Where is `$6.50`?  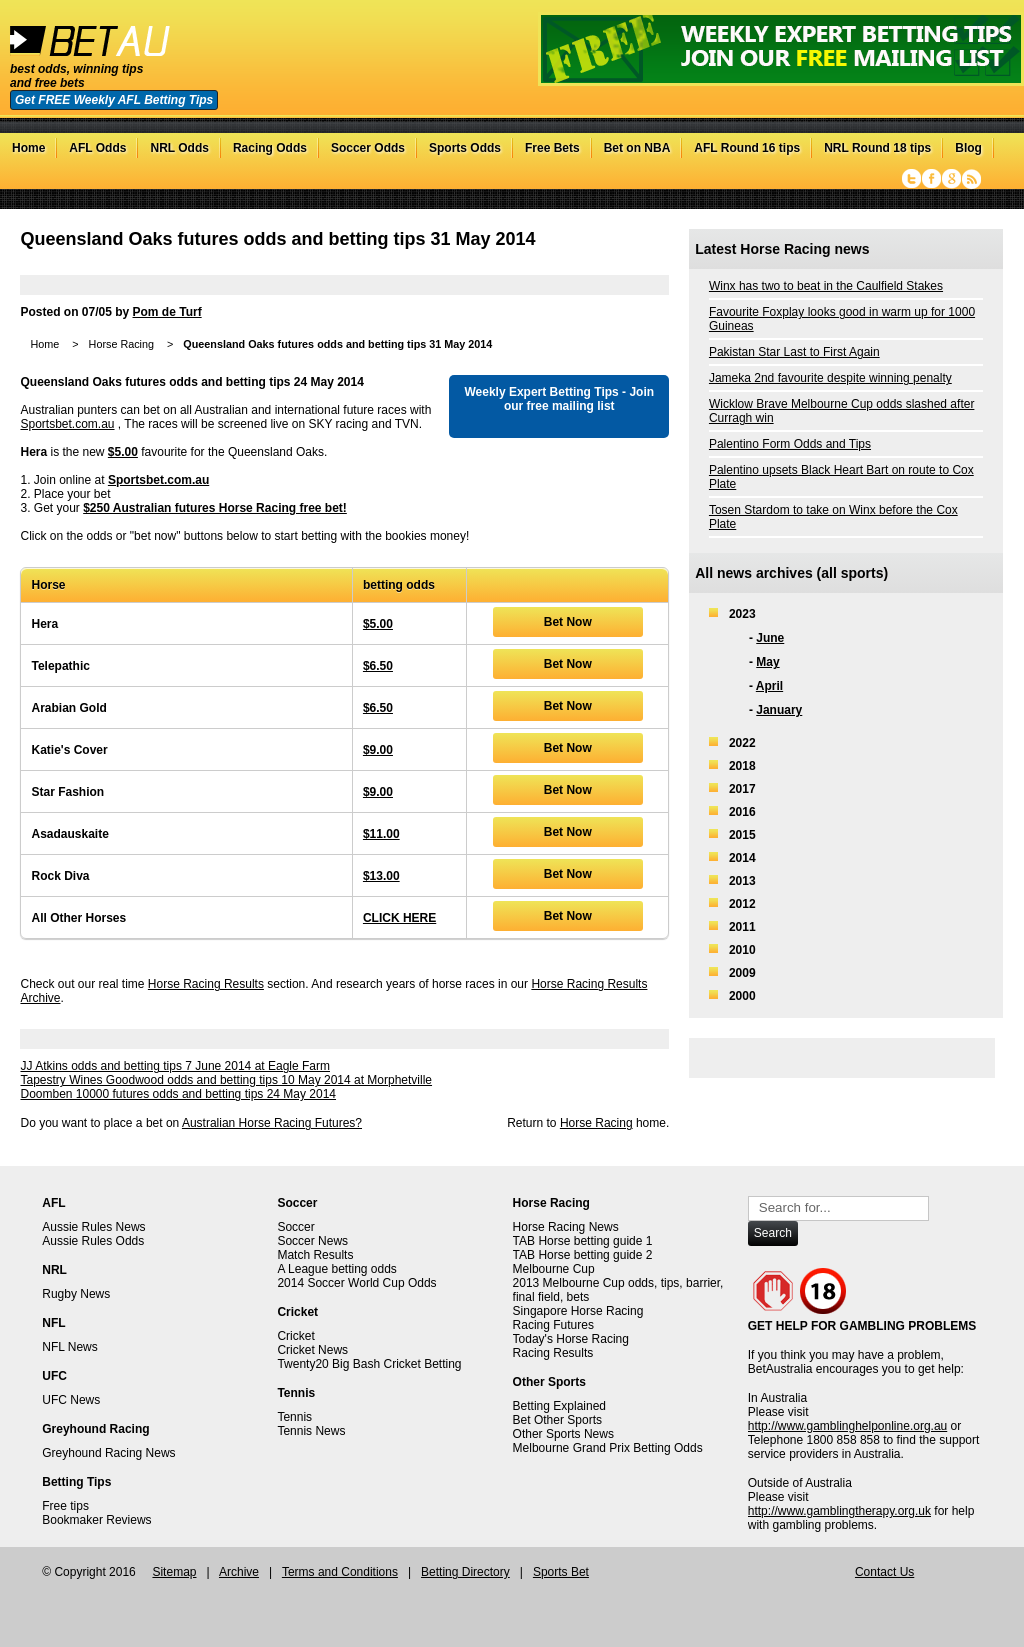
$6.50 is located at coordinates (378, 666).